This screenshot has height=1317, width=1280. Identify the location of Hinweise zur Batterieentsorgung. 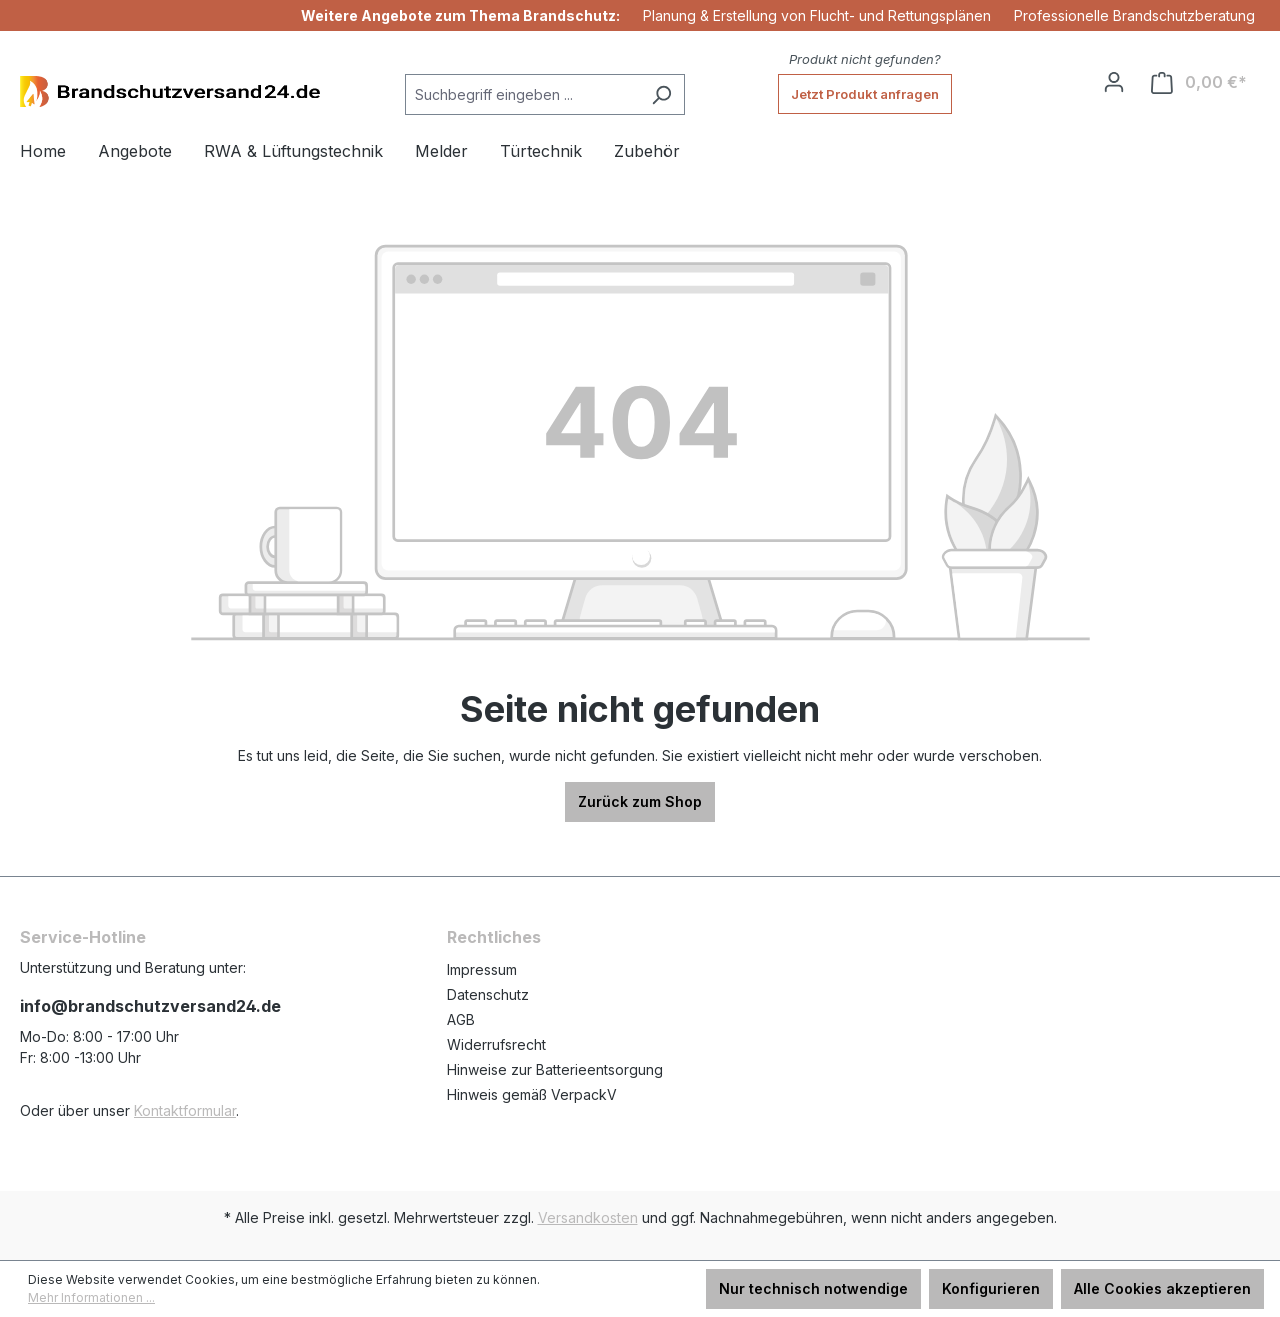
(555, 1069).